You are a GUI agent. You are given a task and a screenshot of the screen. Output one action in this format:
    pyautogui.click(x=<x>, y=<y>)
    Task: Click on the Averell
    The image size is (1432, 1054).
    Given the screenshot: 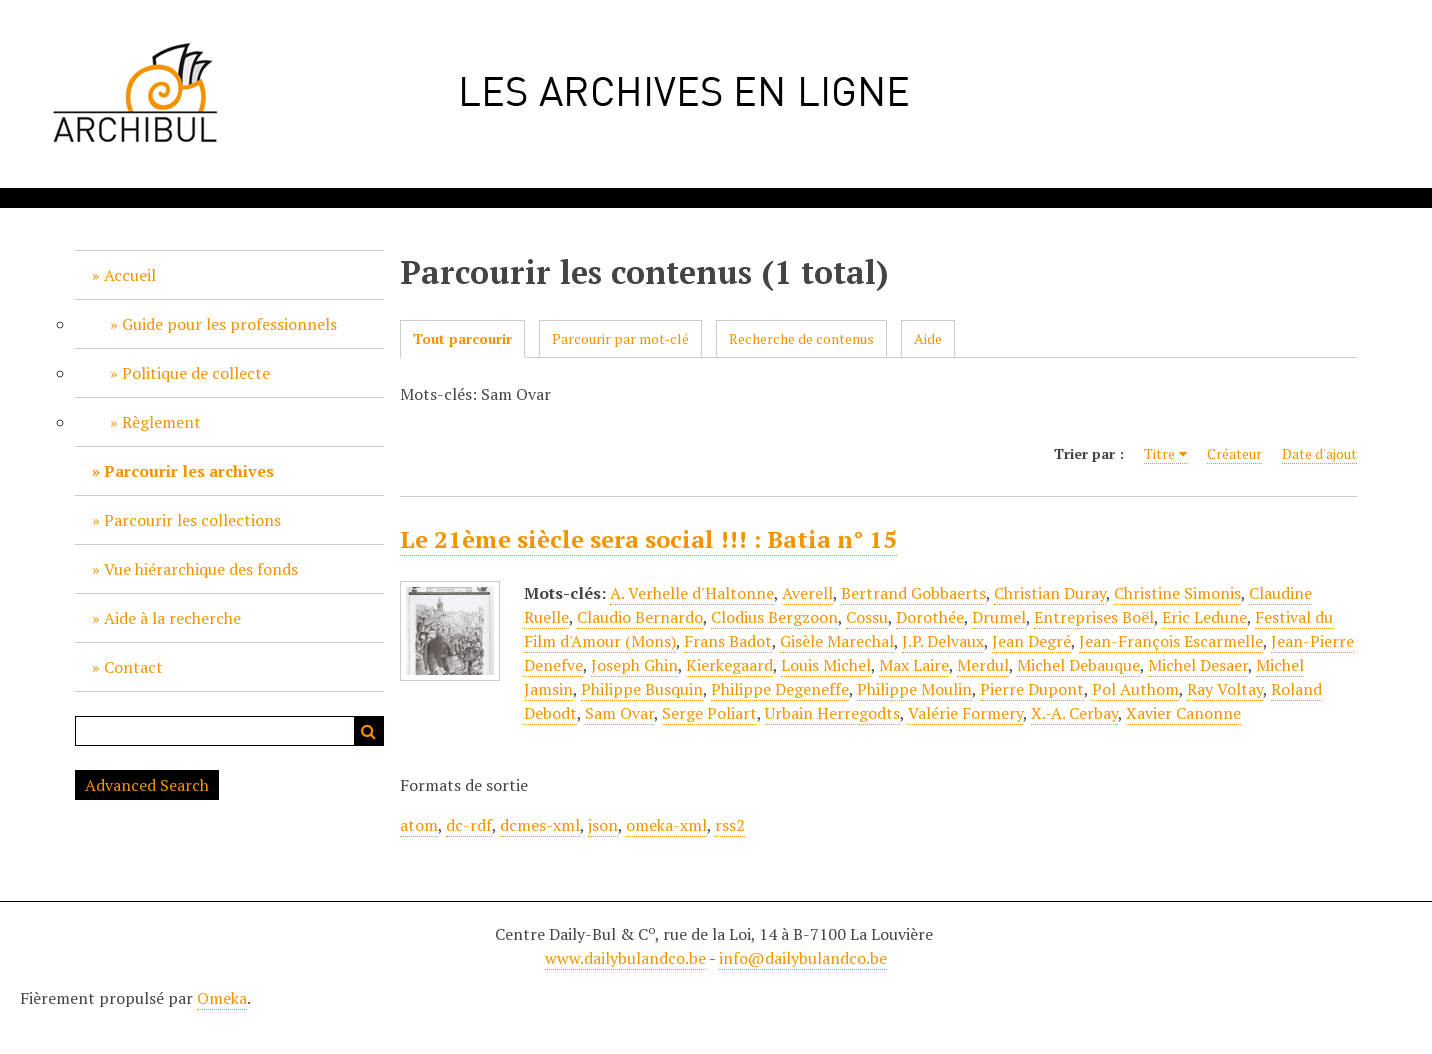 What is the action you would take?
    pyautogui.click(x=807, y=593)
    